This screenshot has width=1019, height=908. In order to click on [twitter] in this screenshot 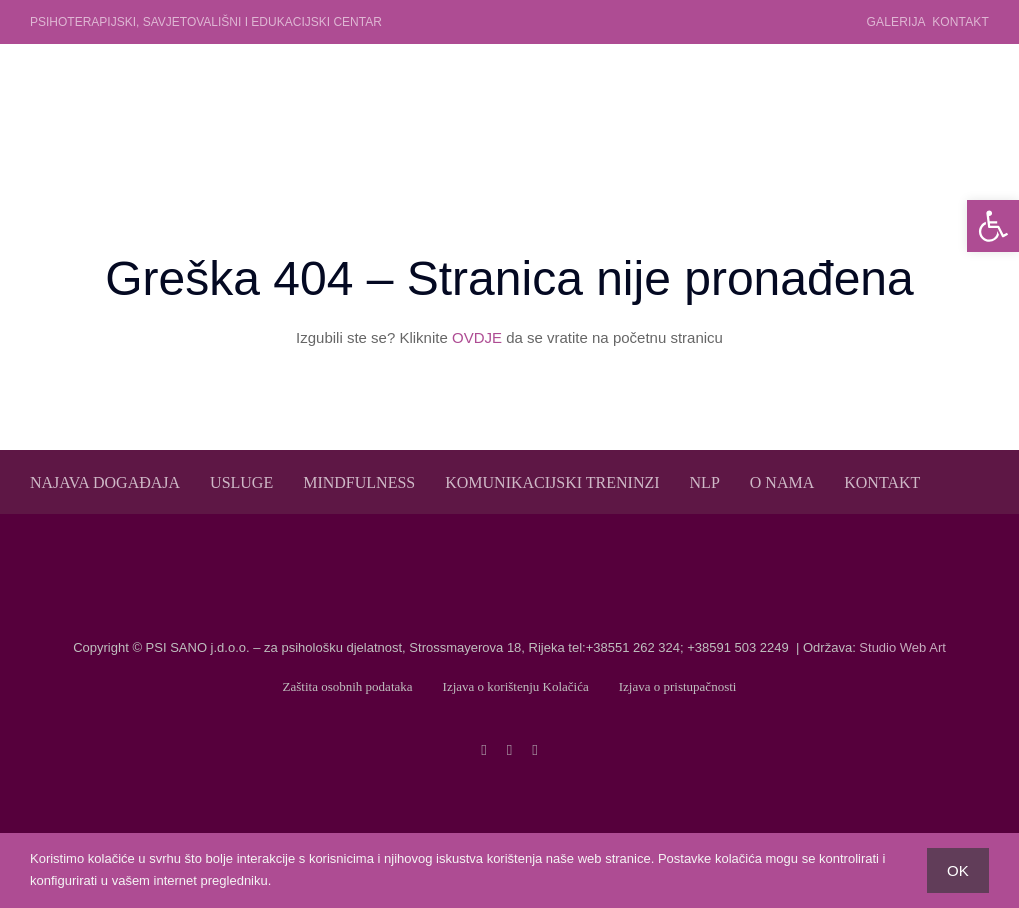, I will do `click(509, 750)`.